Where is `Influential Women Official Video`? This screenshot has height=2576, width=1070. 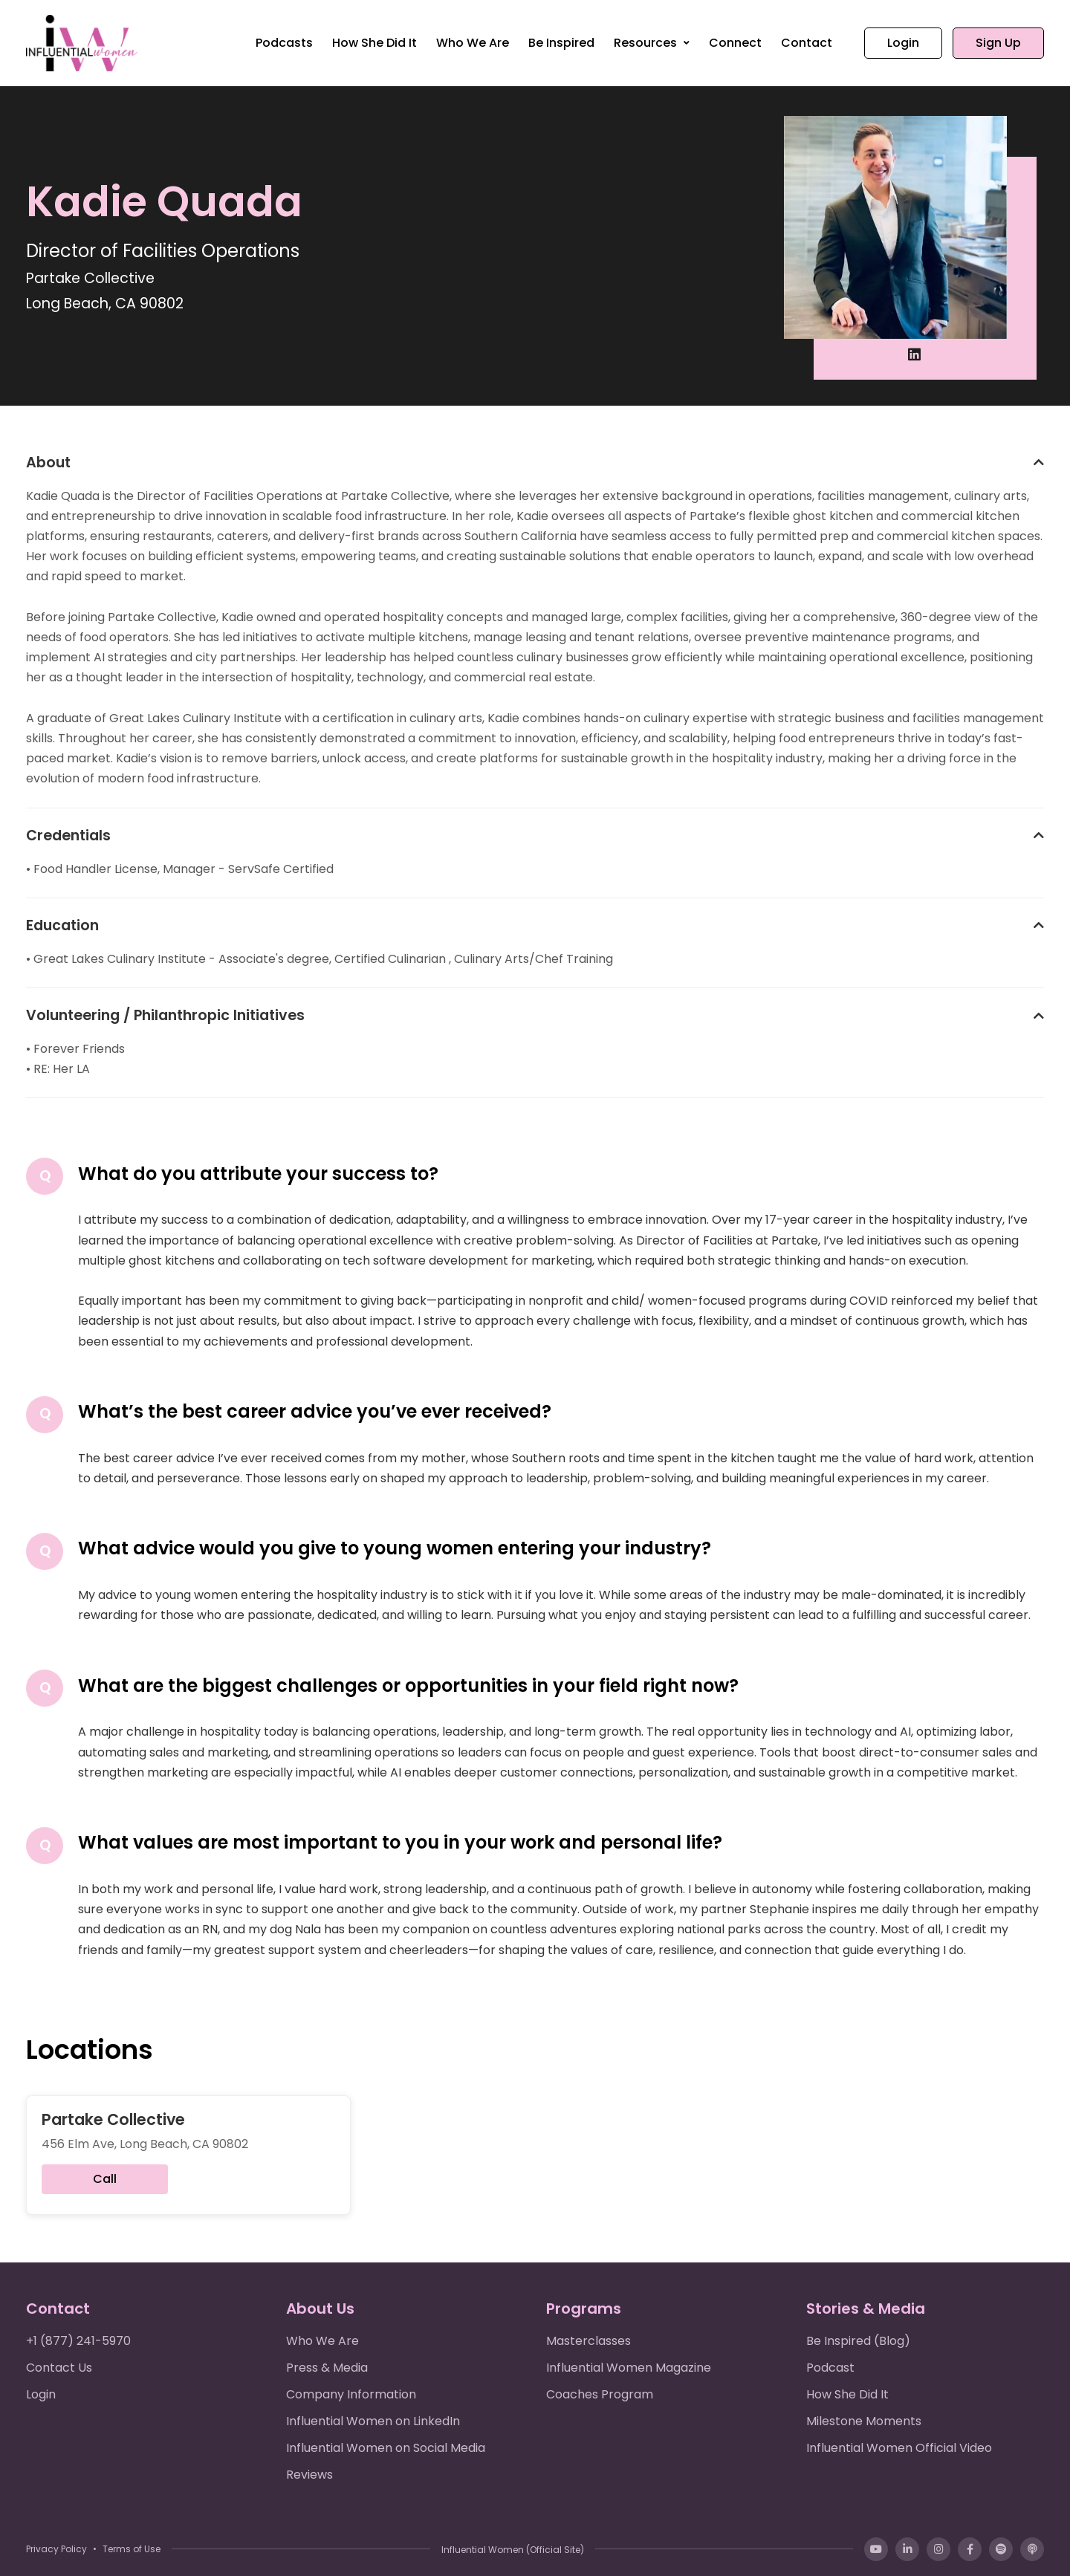 Influential Women Official Video is located at coordinates (899, 2447).